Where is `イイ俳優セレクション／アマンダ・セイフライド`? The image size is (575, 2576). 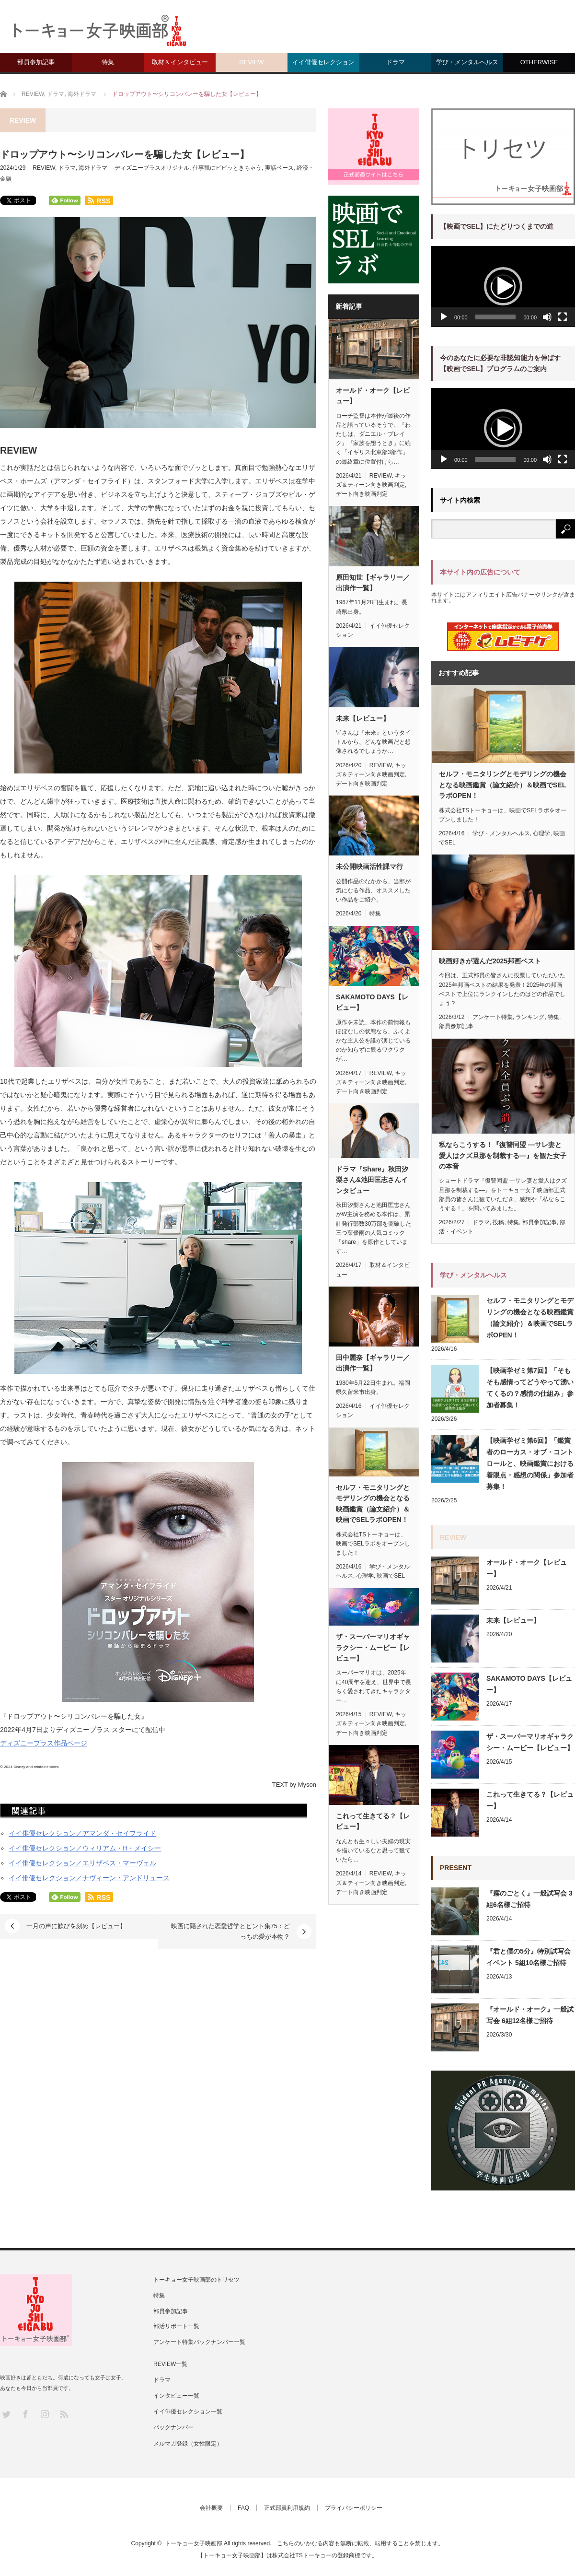 イイ俳優セレクション／アマンダ・セイフライド is located at coordinates (82, 1833).